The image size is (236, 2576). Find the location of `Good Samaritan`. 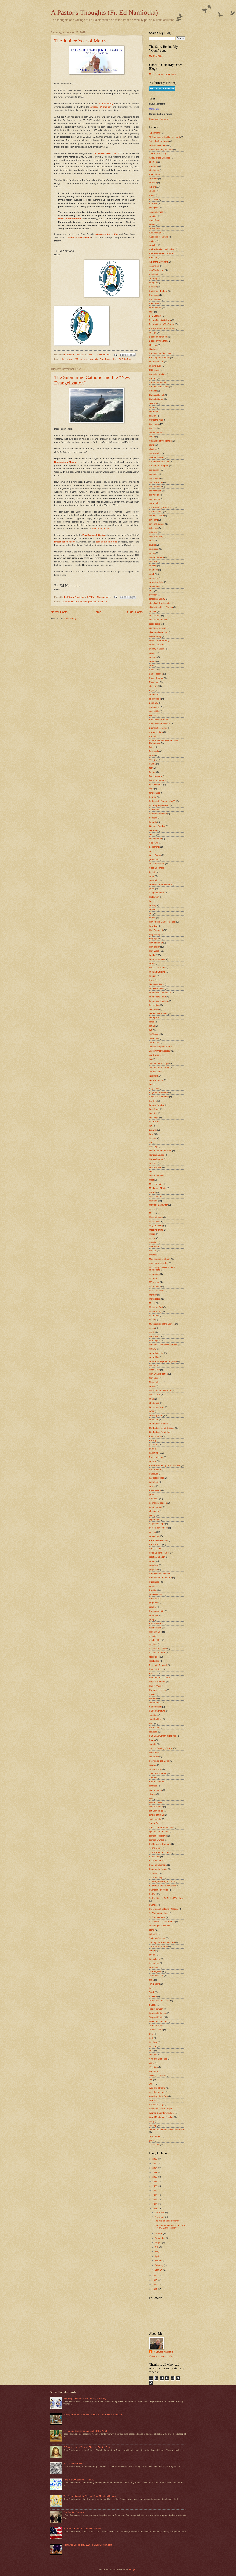

Good Samaritan is located at coordinates (157, 863).